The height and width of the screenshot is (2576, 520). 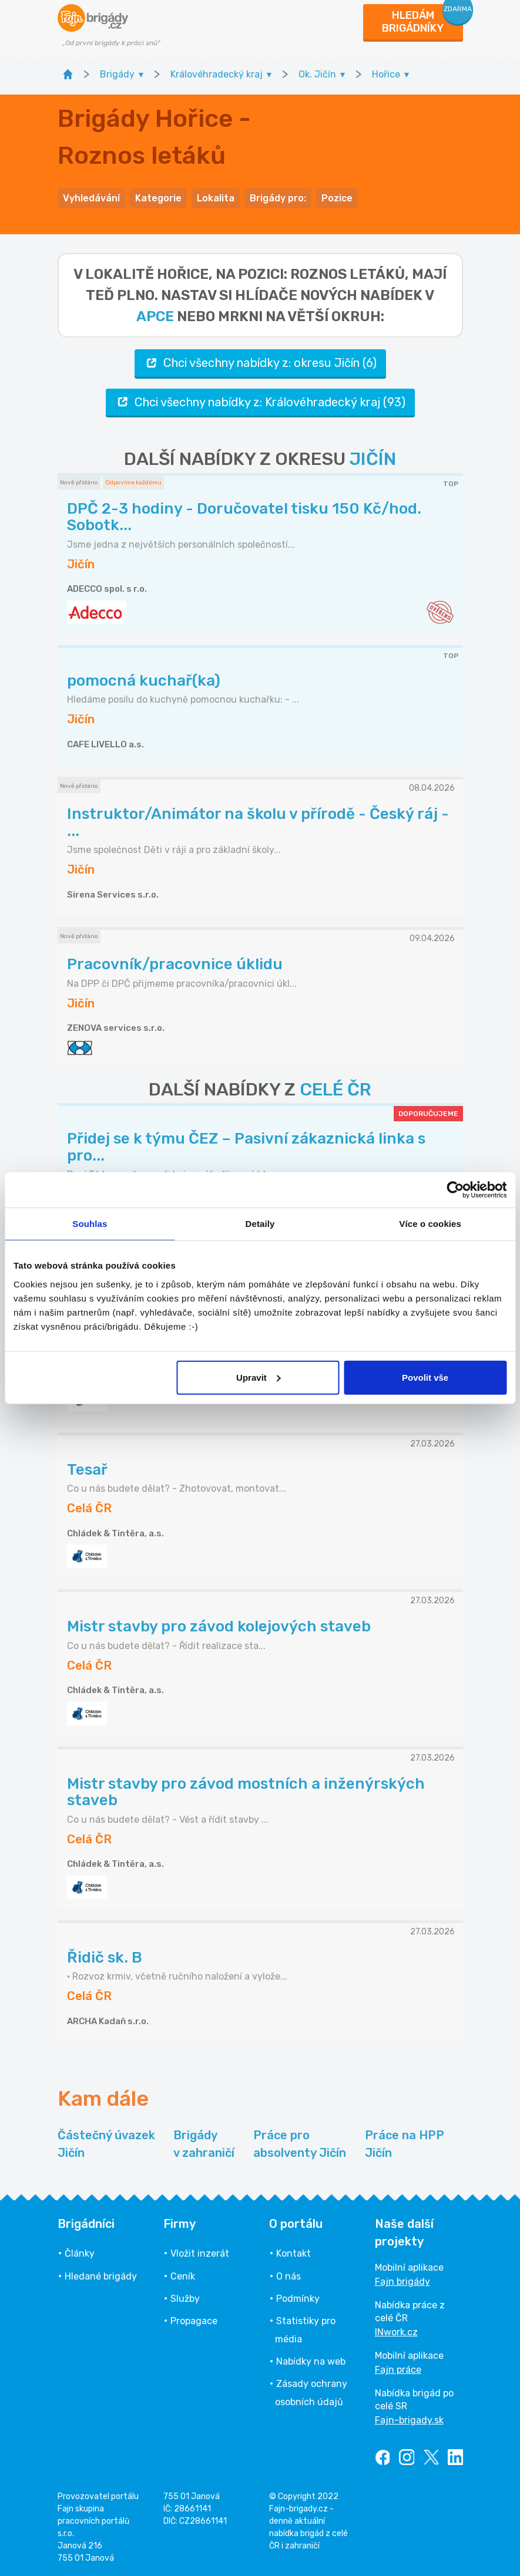 I want to click on Chci všechny nabídky z: Královéhradecký kraj (93), so click(x=260, y=402).